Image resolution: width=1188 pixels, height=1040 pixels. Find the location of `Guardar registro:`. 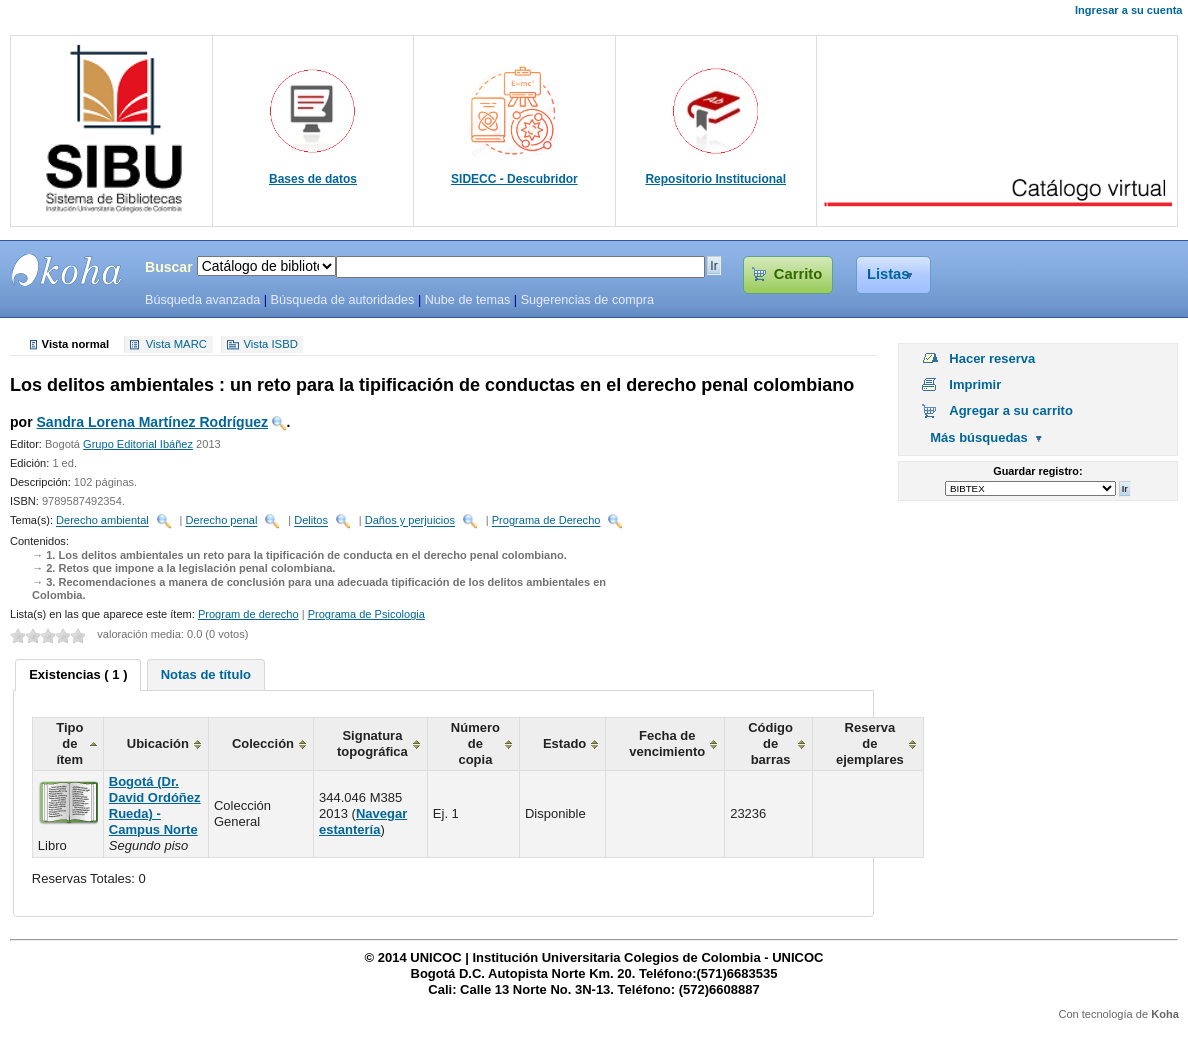

Guardar registro: is located at coordinates (1037, 471).